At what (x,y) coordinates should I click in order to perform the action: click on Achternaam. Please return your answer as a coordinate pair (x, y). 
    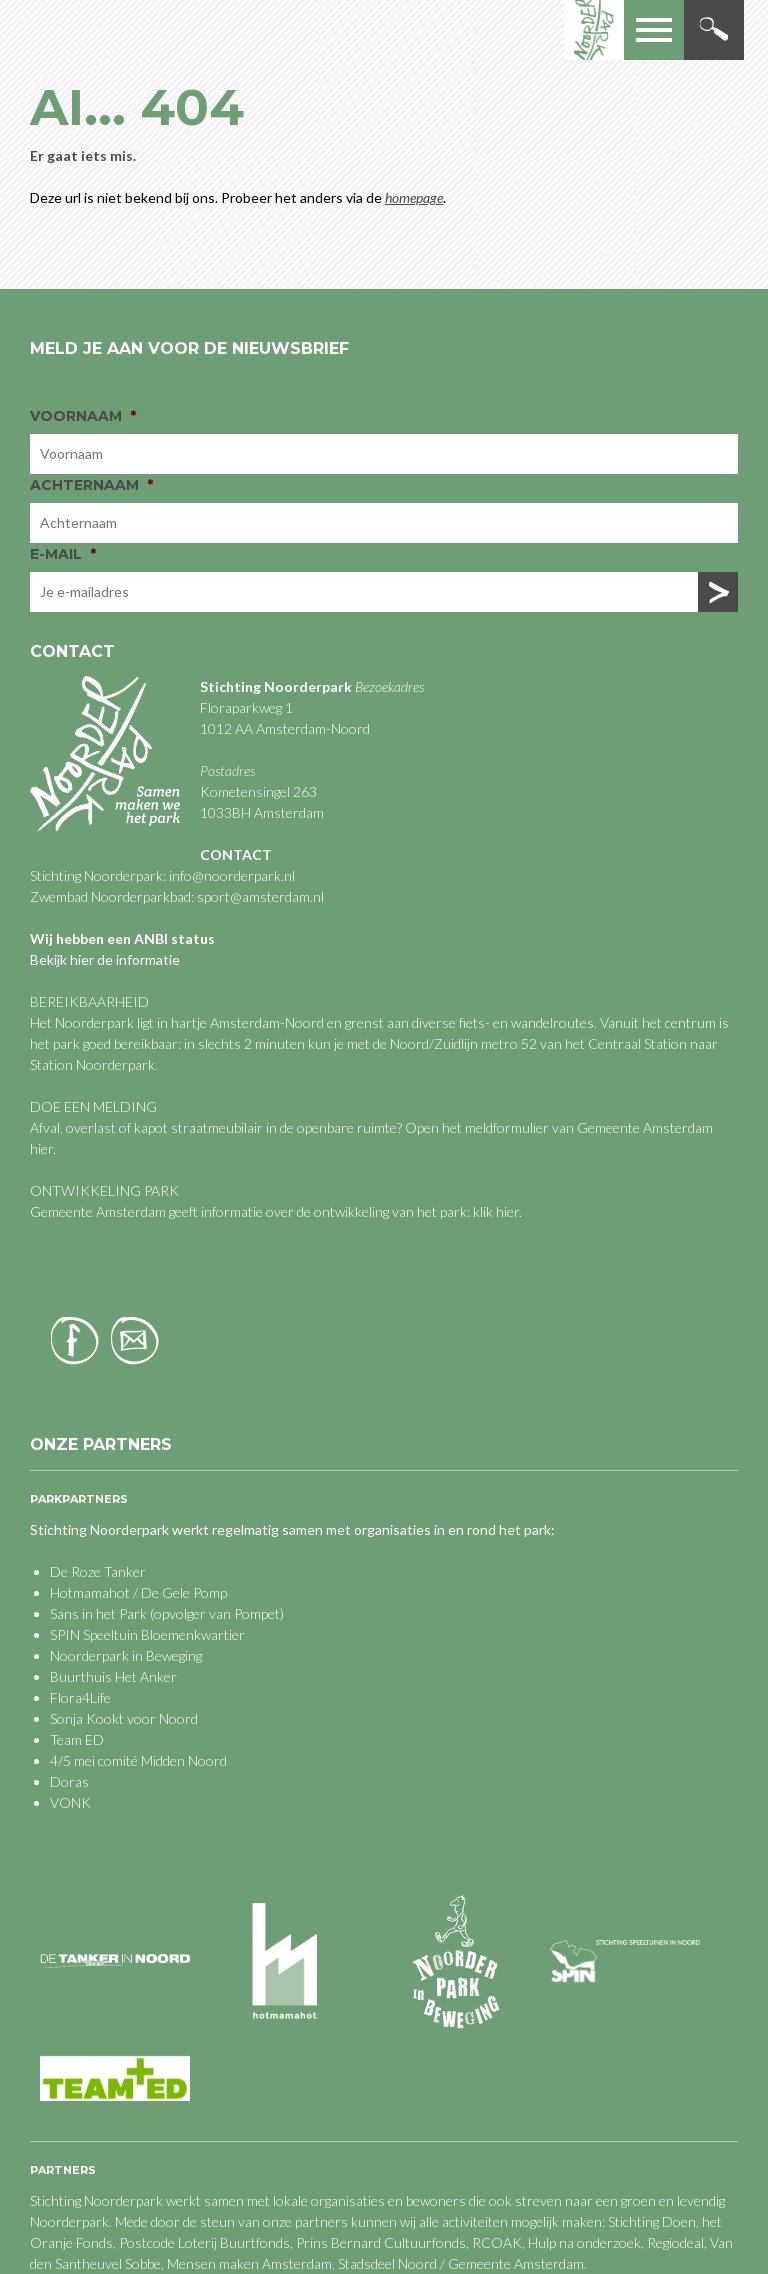
    Looking at the image, I should click on (91, 485).